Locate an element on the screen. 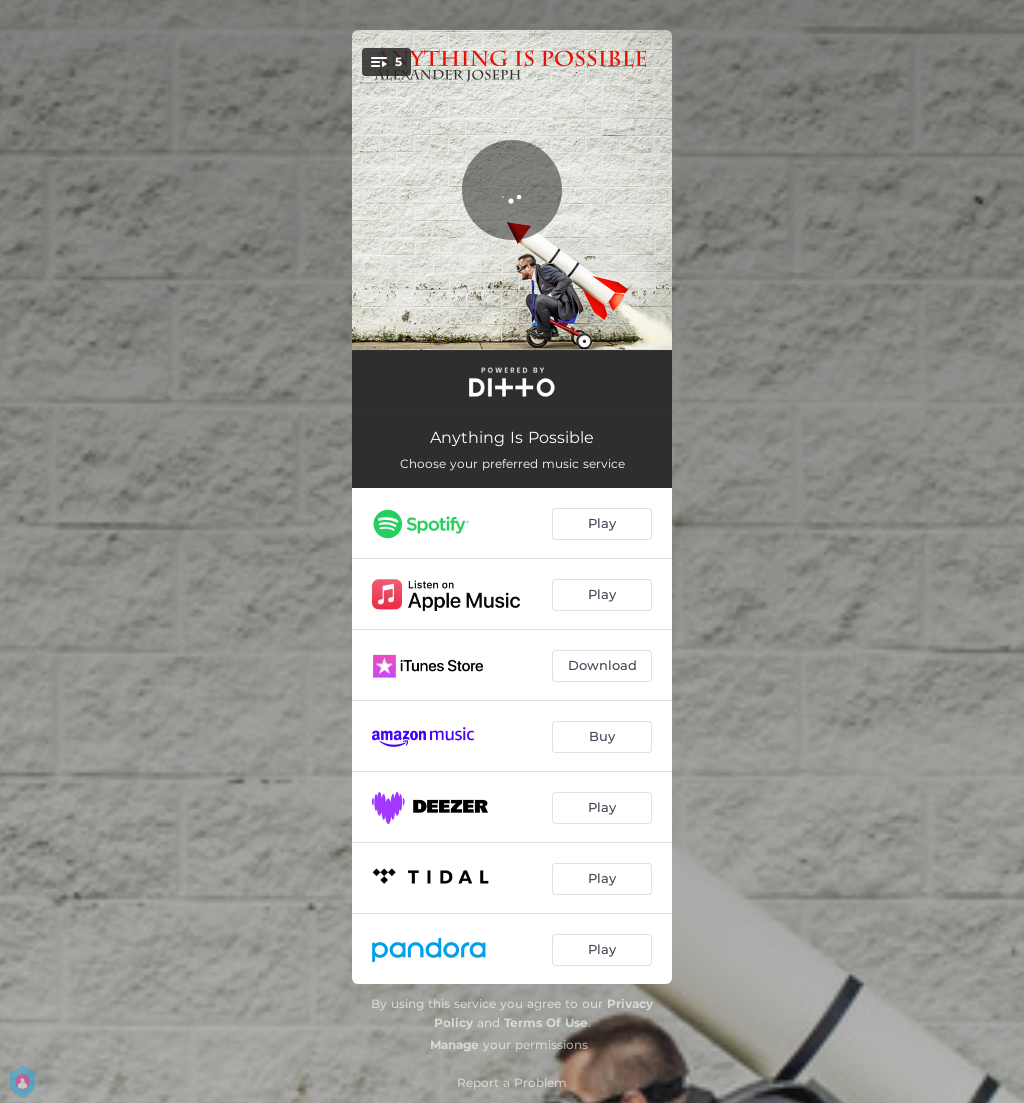 This screenshot has width=1024, height=1103. Manage is located at coordinates (454, 1044).